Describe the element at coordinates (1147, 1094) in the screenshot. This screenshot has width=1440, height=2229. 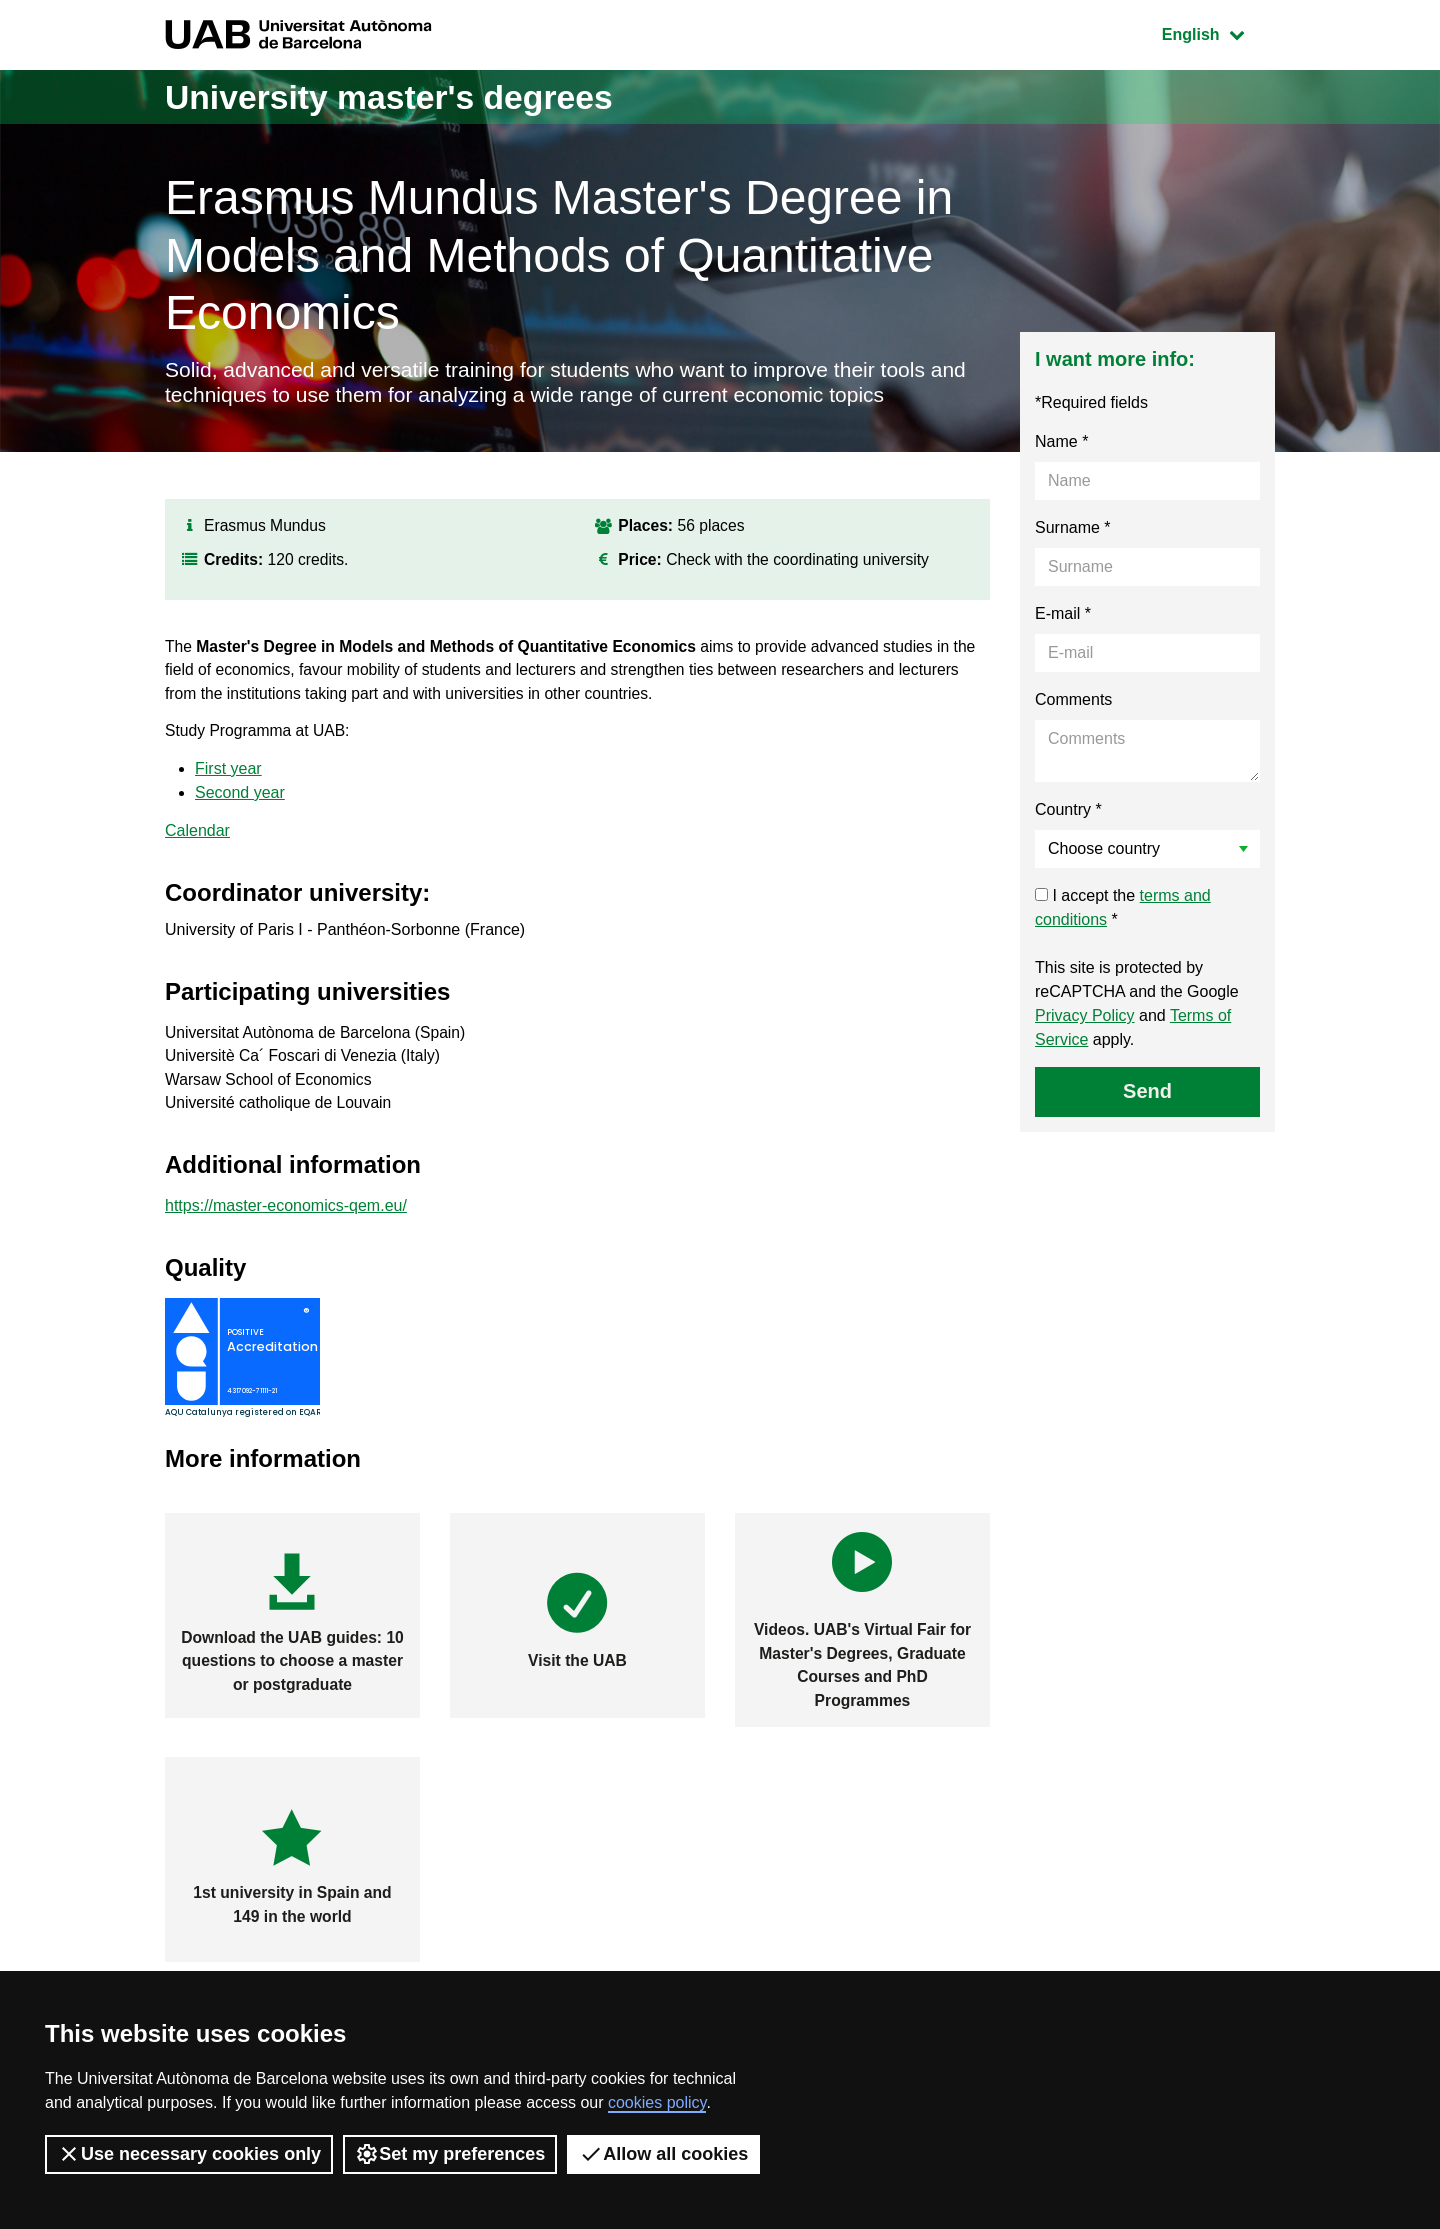
I see `Send` at that location.